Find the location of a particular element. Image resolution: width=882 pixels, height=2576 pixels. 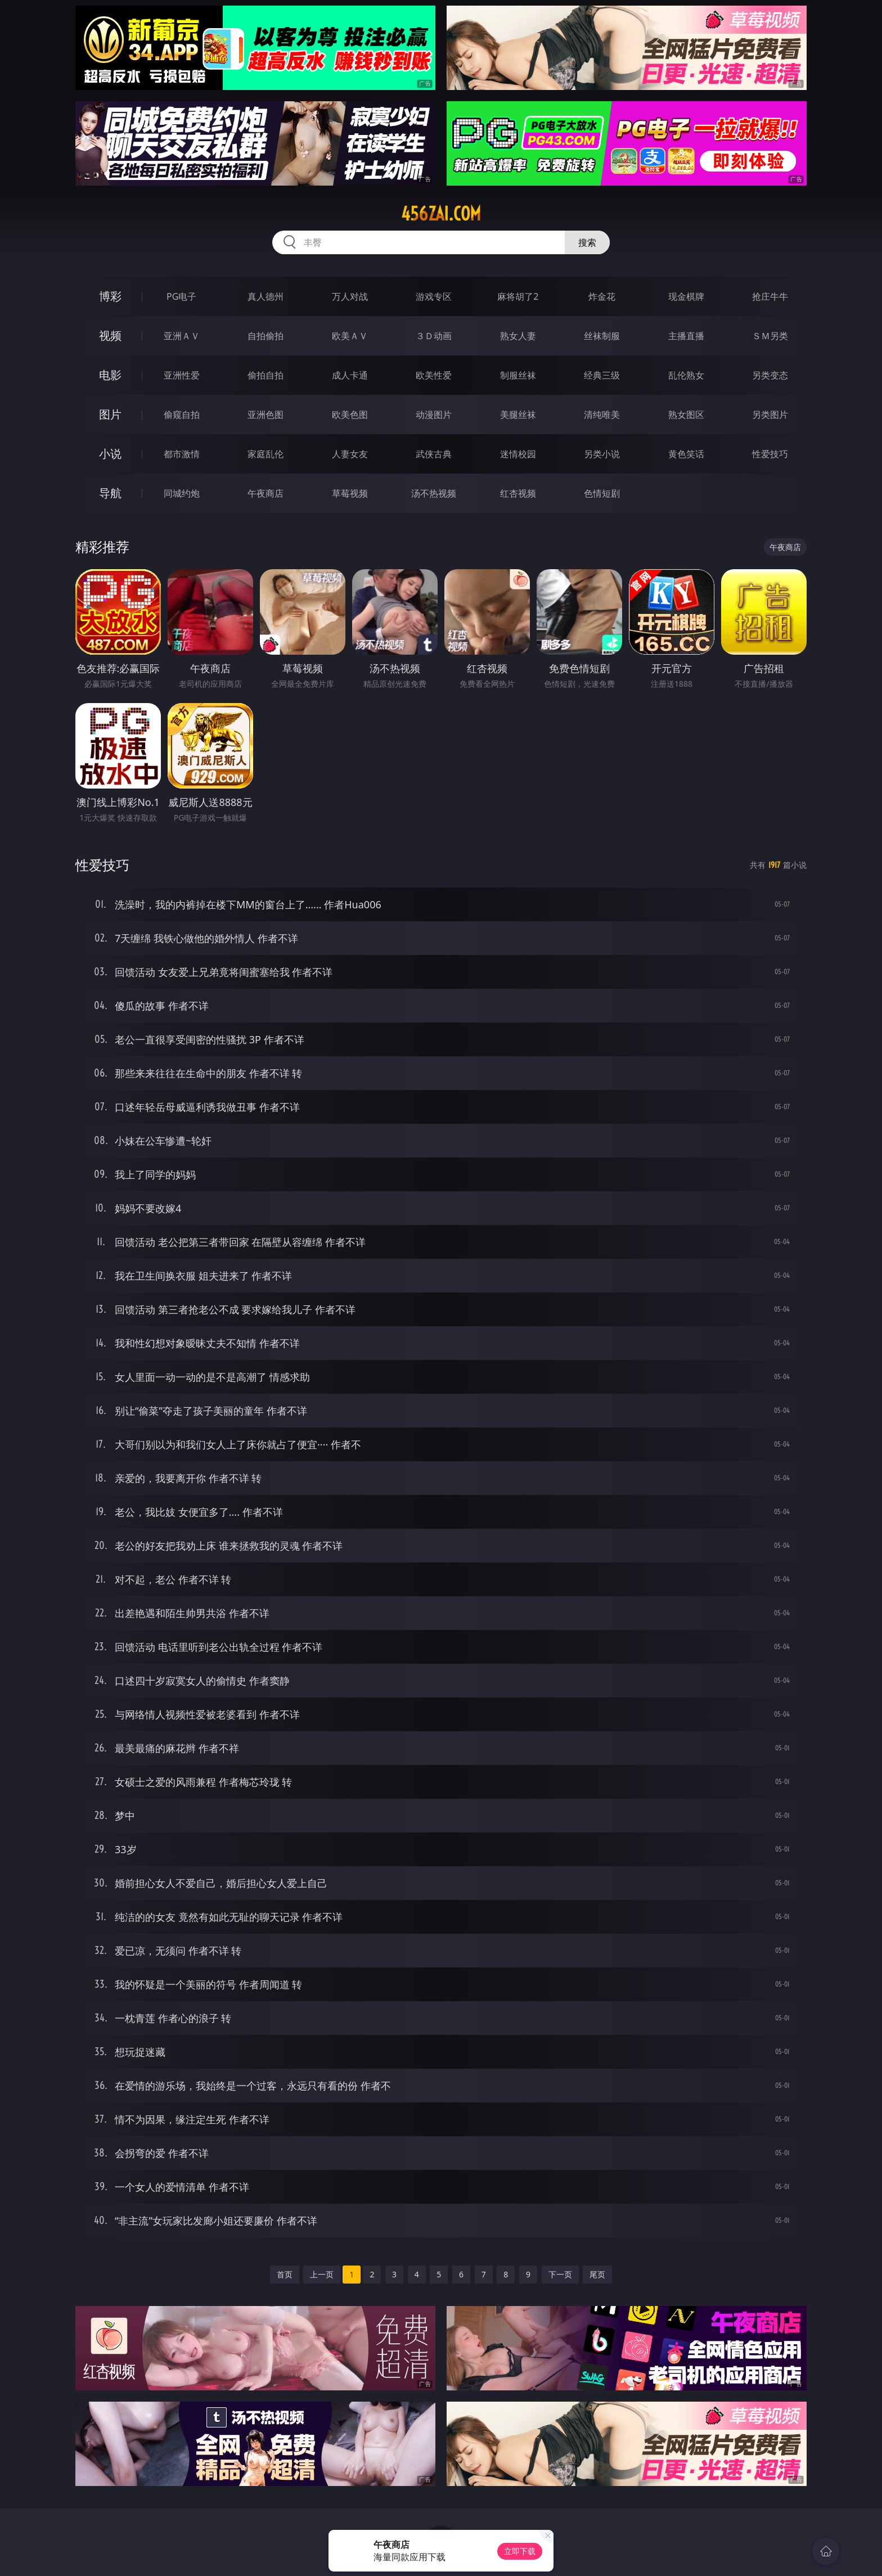

导航 is located at coordinates (110, 493).